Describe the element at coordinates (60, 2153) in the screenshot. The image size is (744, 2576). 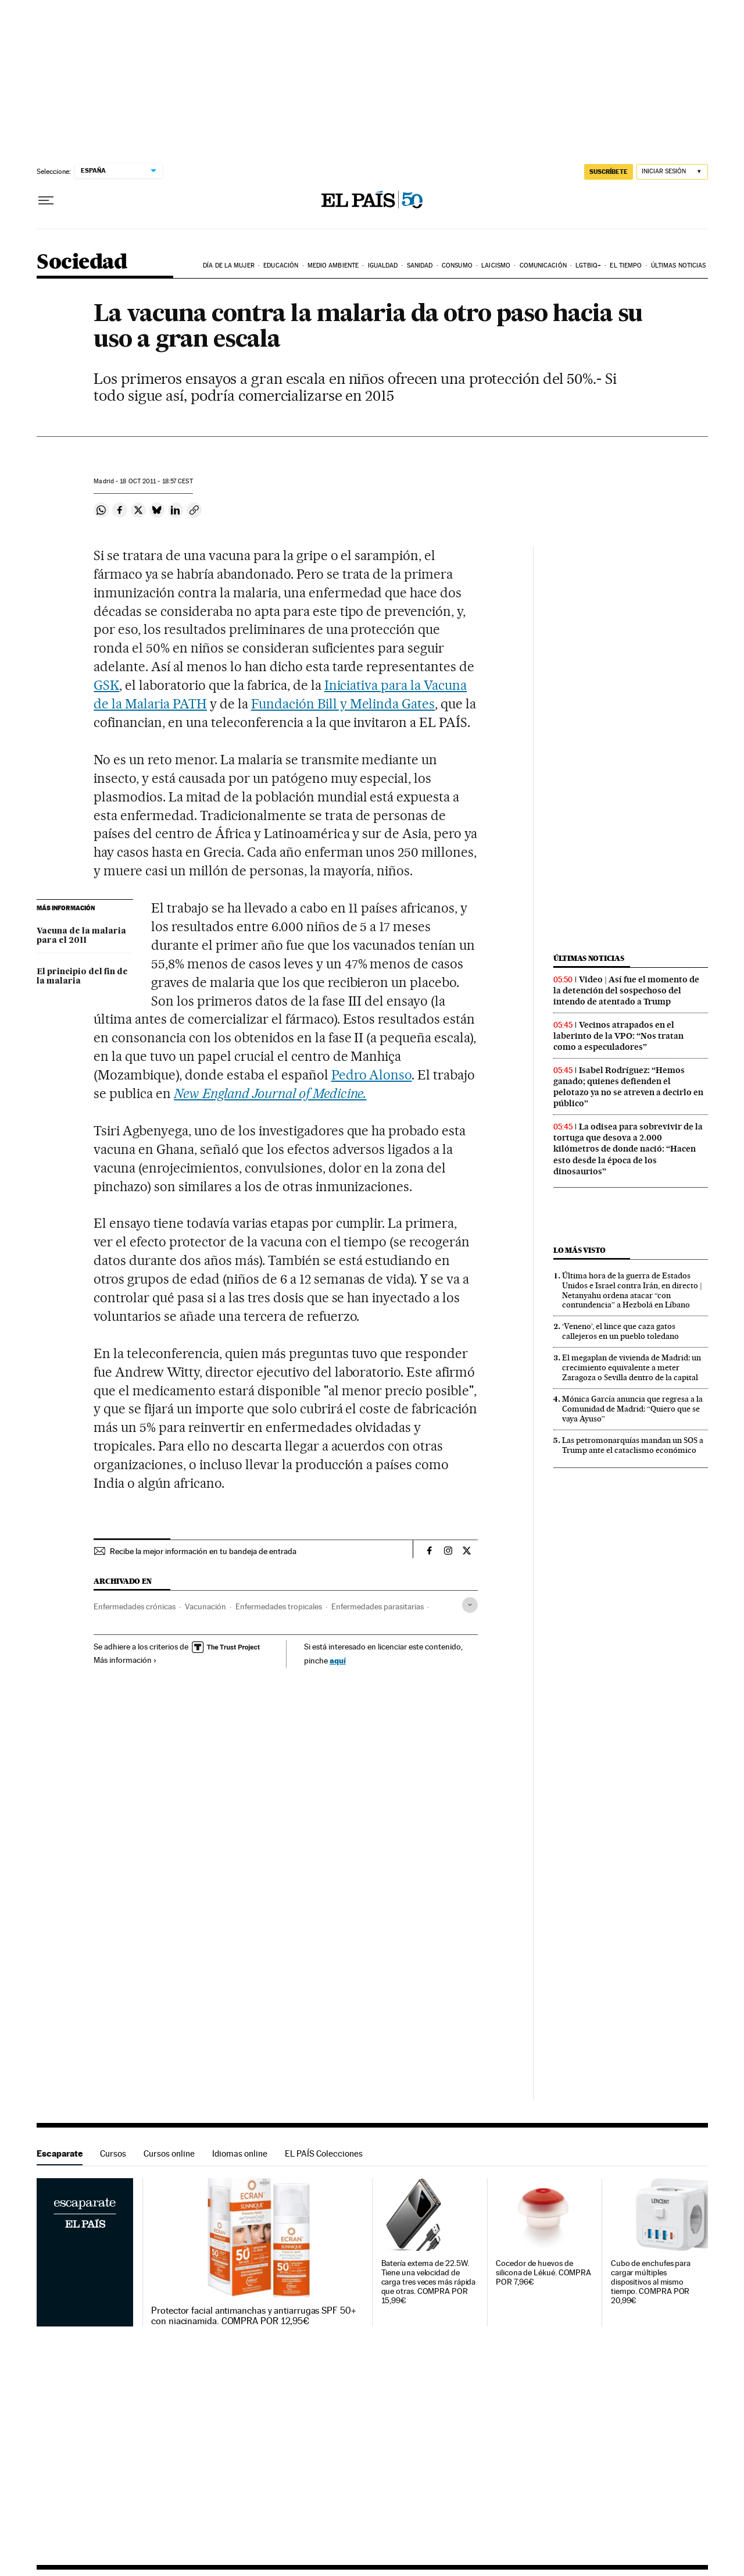
I see `Escaparate` at that location.